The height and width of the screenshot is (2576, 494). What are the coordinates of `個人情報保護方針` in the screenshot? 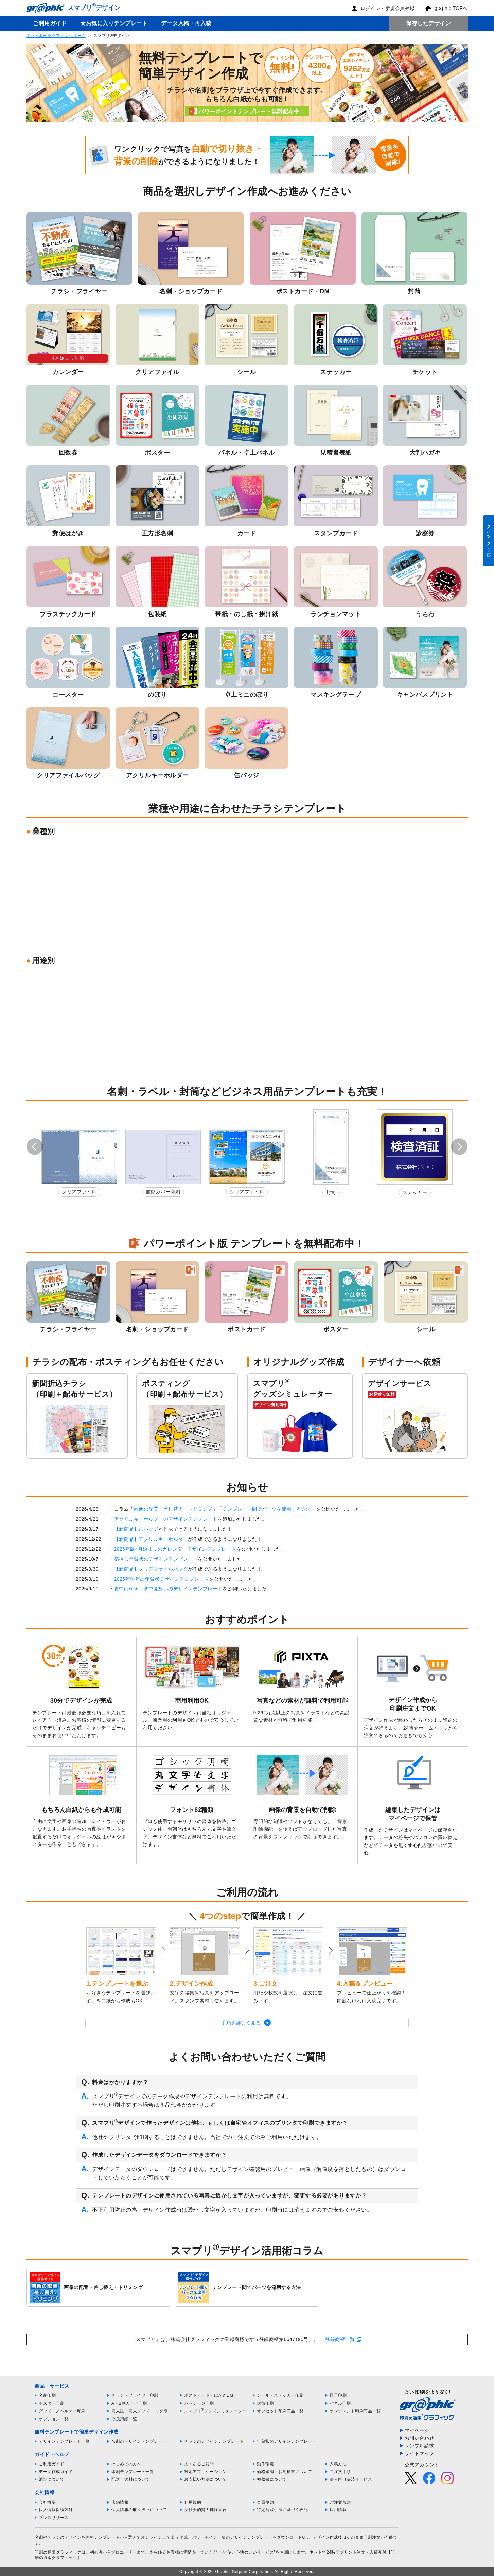 It's located at (56, 2509).